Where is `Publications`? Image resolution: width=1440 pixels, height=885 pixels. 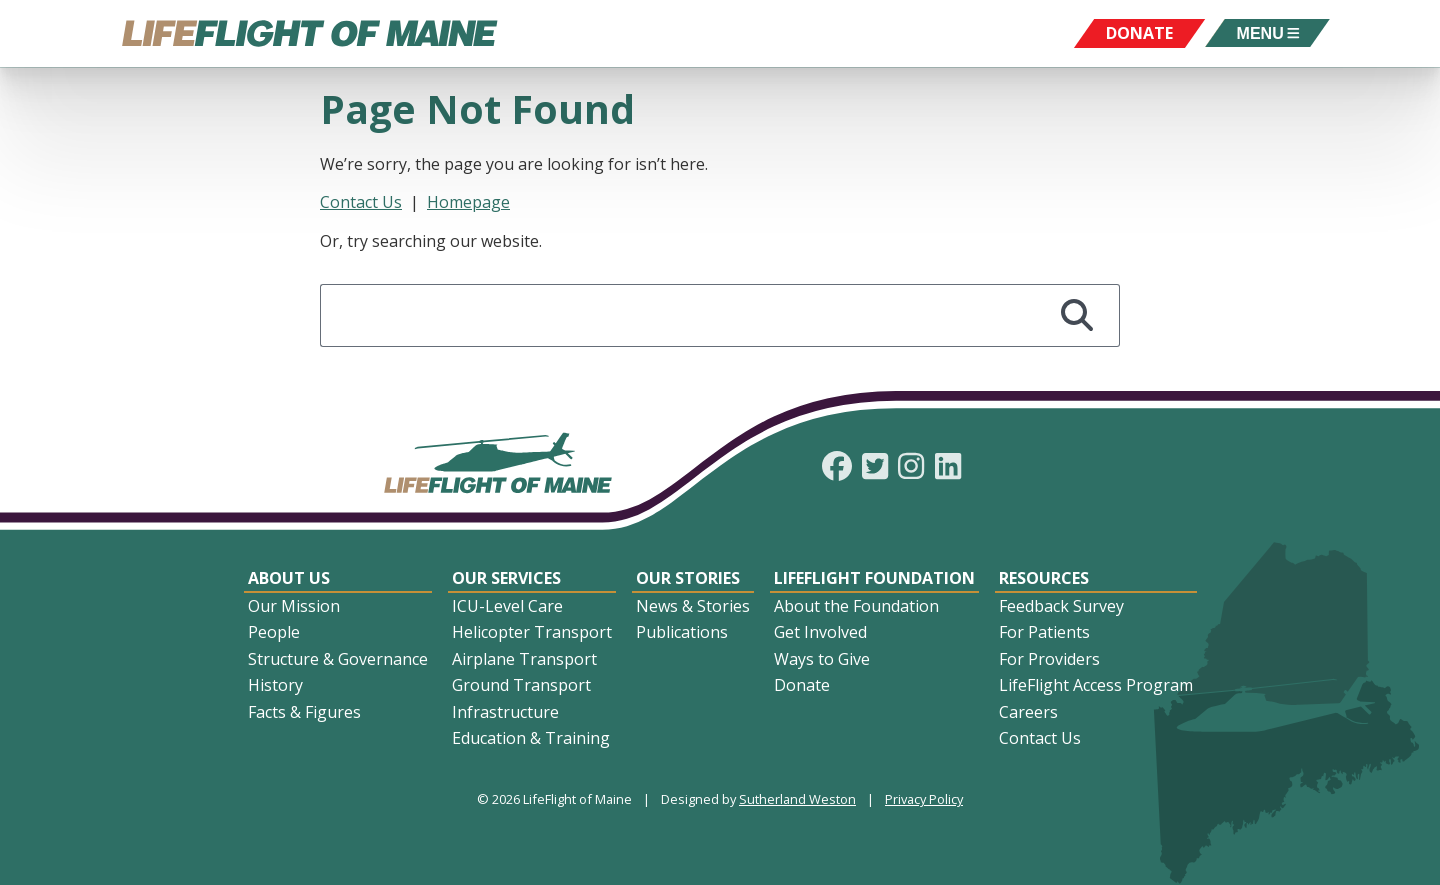
Publications is located at coordinates (682, 632).